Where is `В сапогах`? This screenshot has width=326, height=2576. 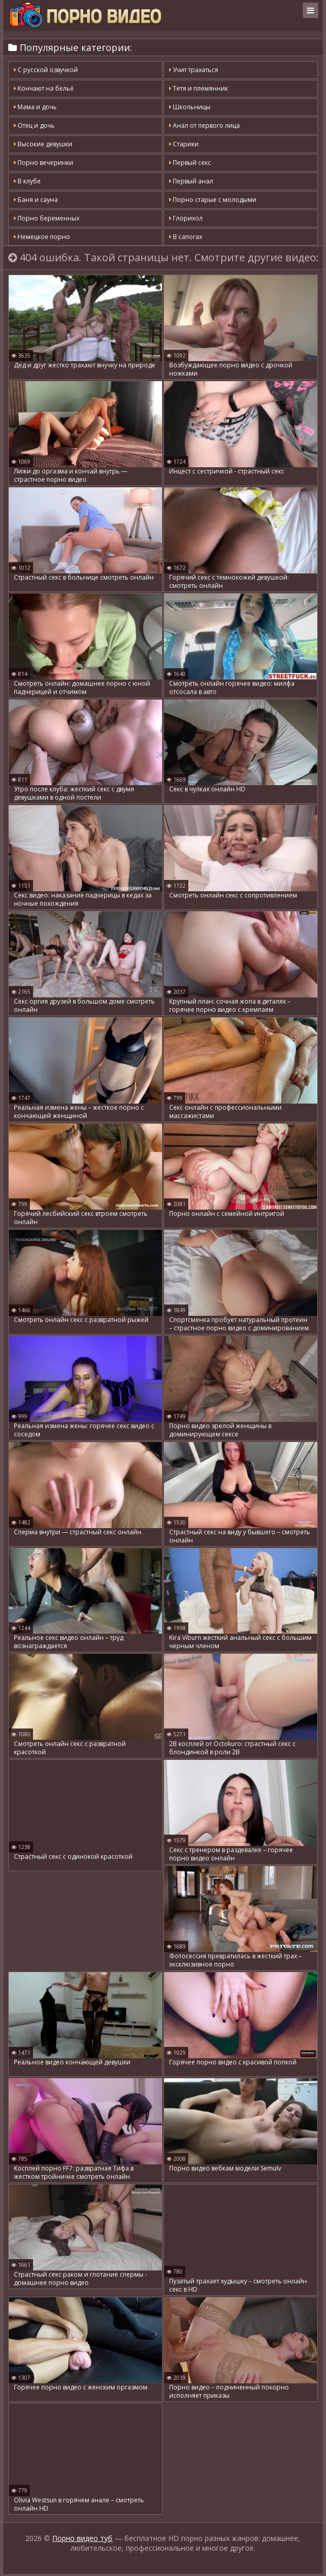 В сапогах is located at coordinates (185, 236).